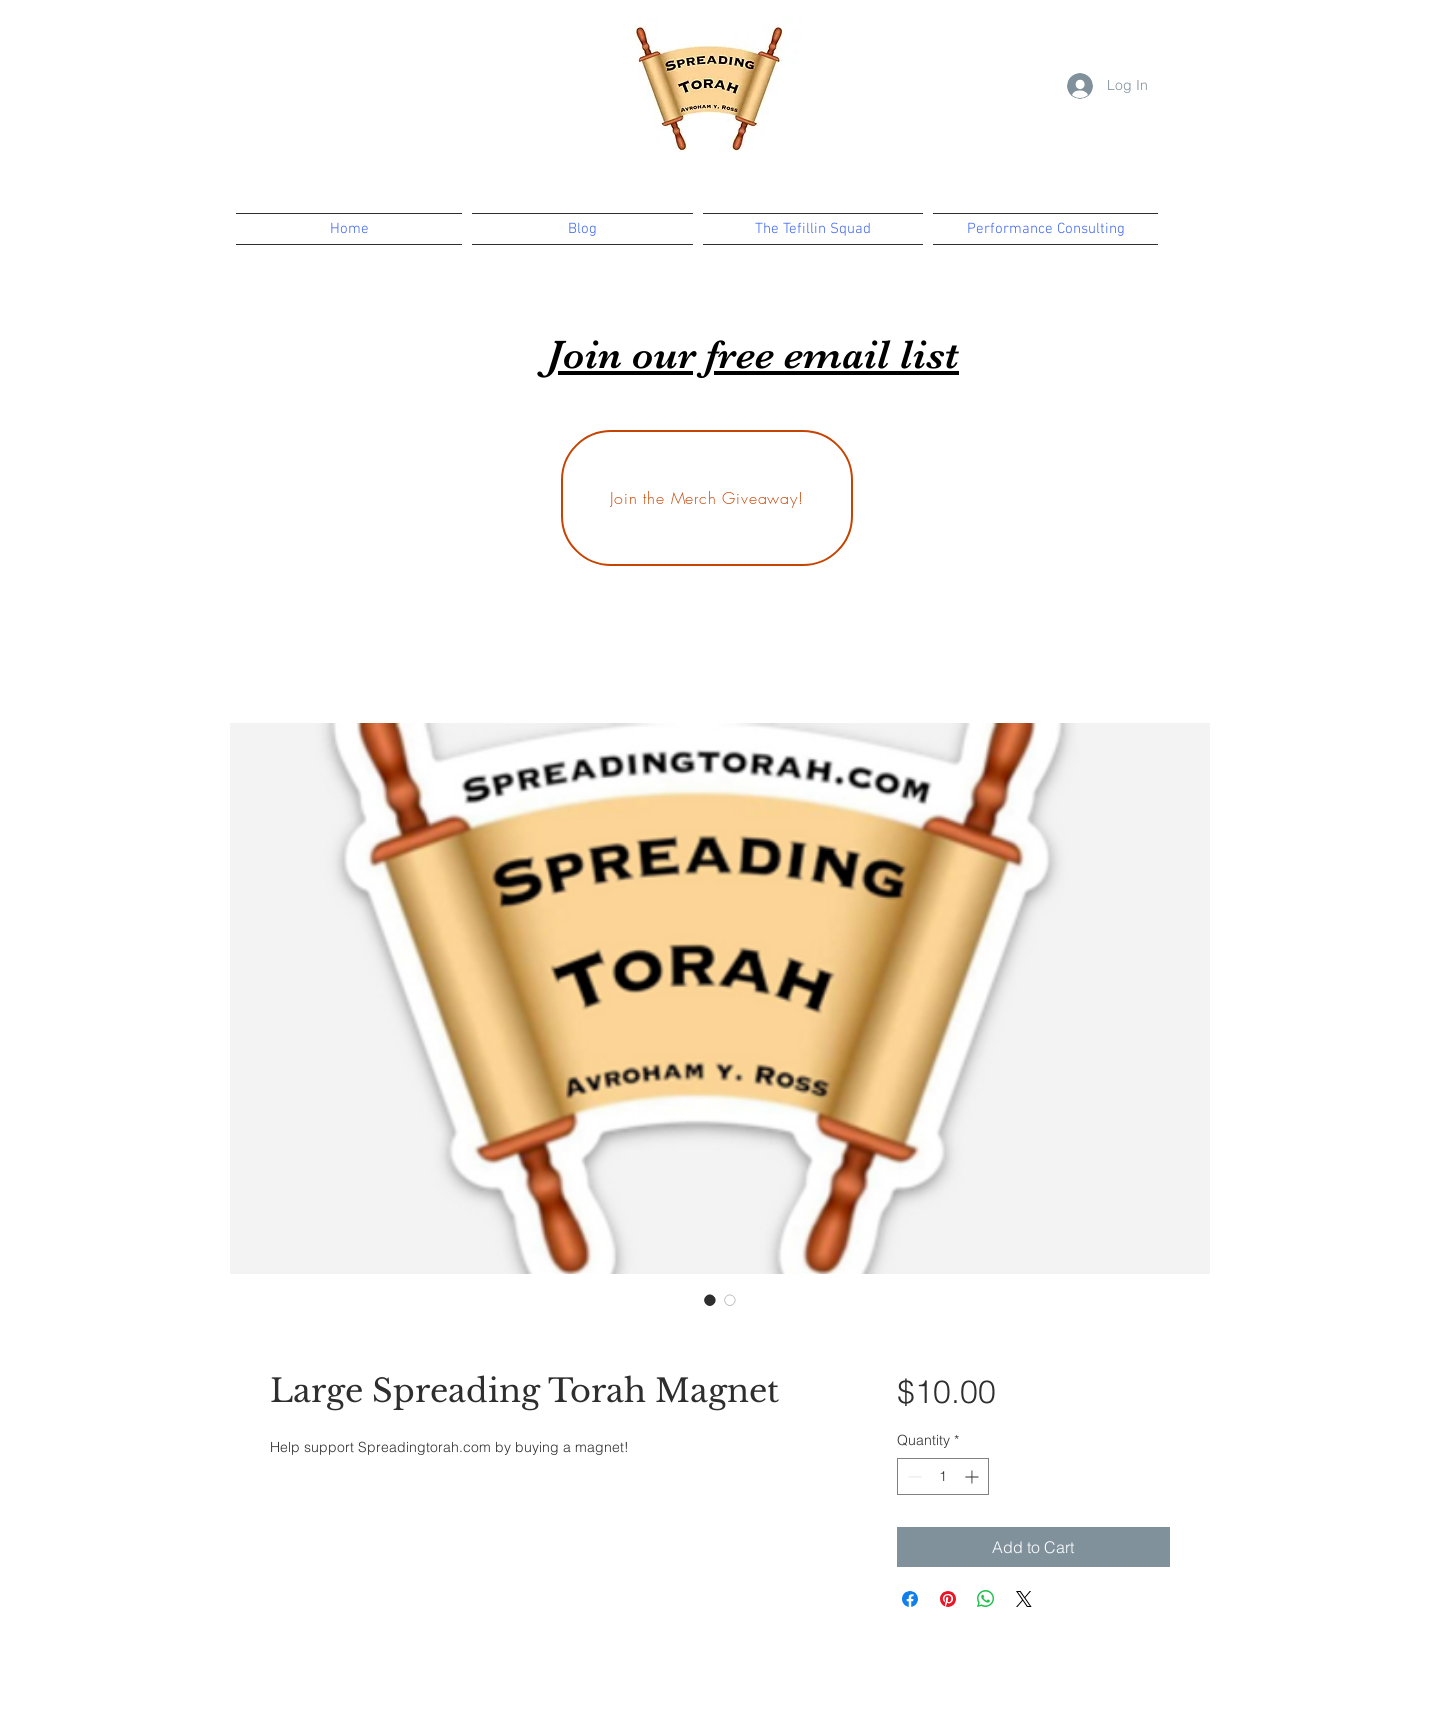 The image size is (1440, 1715). Describe the element at coordinates (948, 1599) in the screenshot. I see `[Pin on Pinterest]` at that location.